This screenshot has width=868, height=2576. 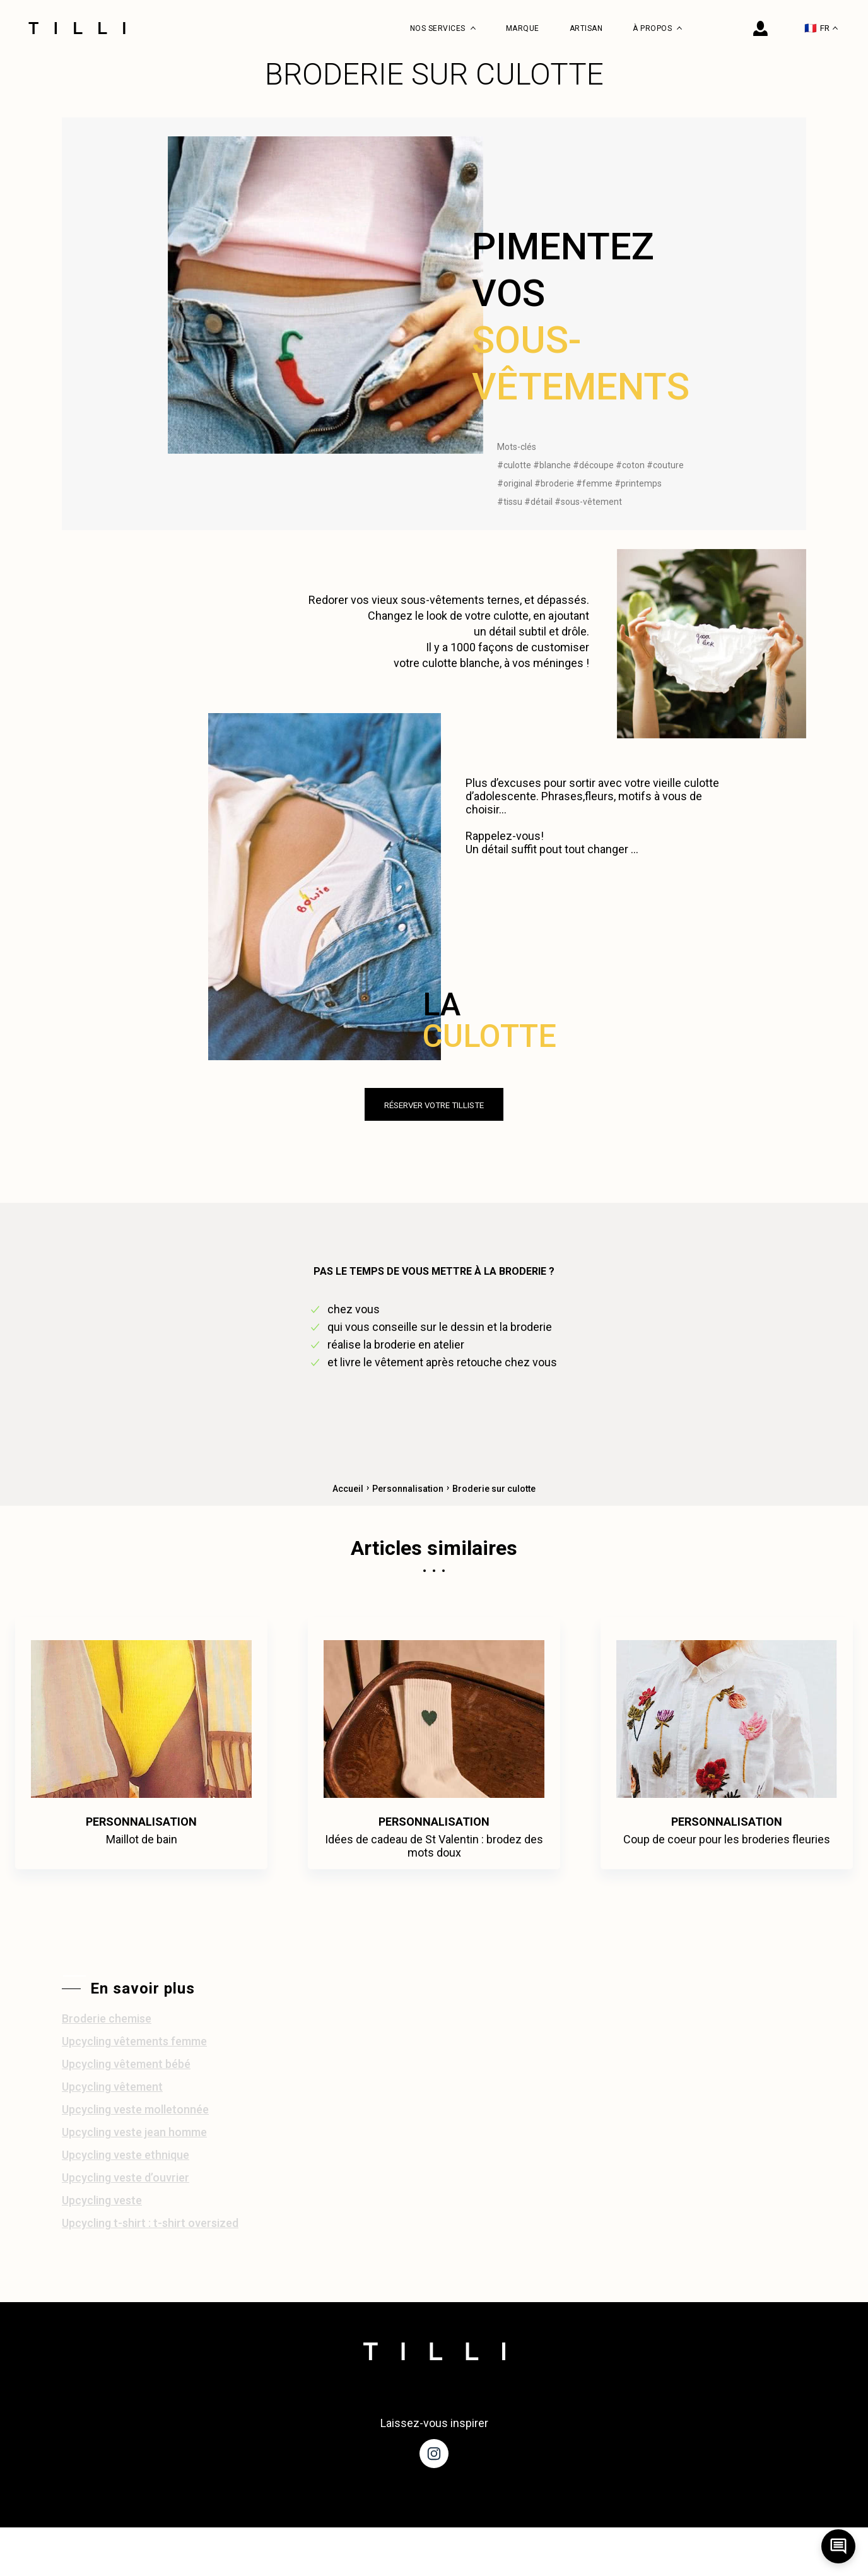 What do you see at coordinates (135, 2122) in the screenshot?
I see `Upcycling veste molletonnée` at bounding box center [135, 2122].